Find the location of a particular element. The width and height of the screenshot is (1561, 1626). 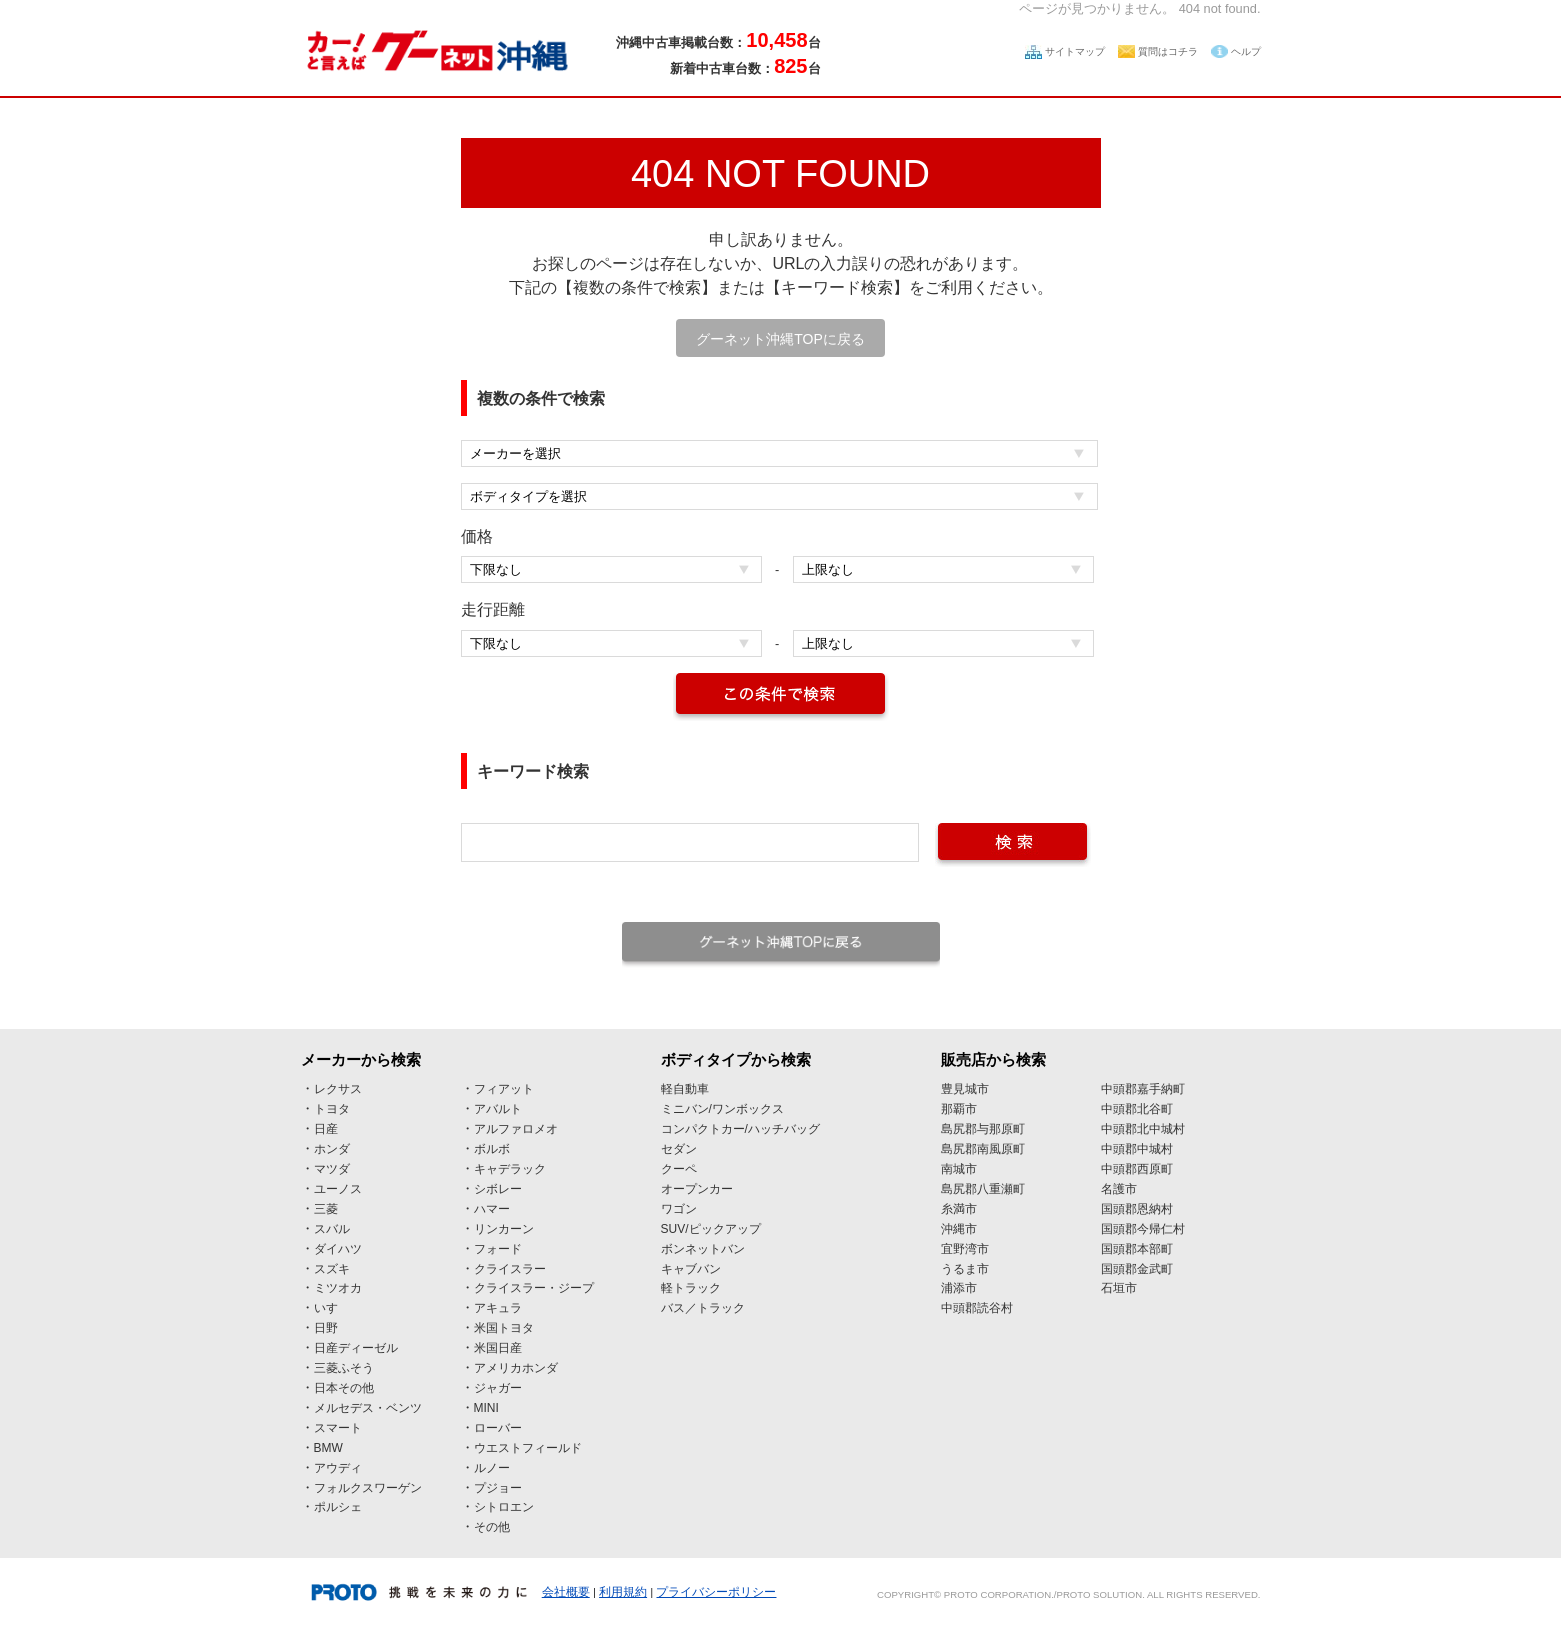

プジョー is located at coordinates (498, 1488).